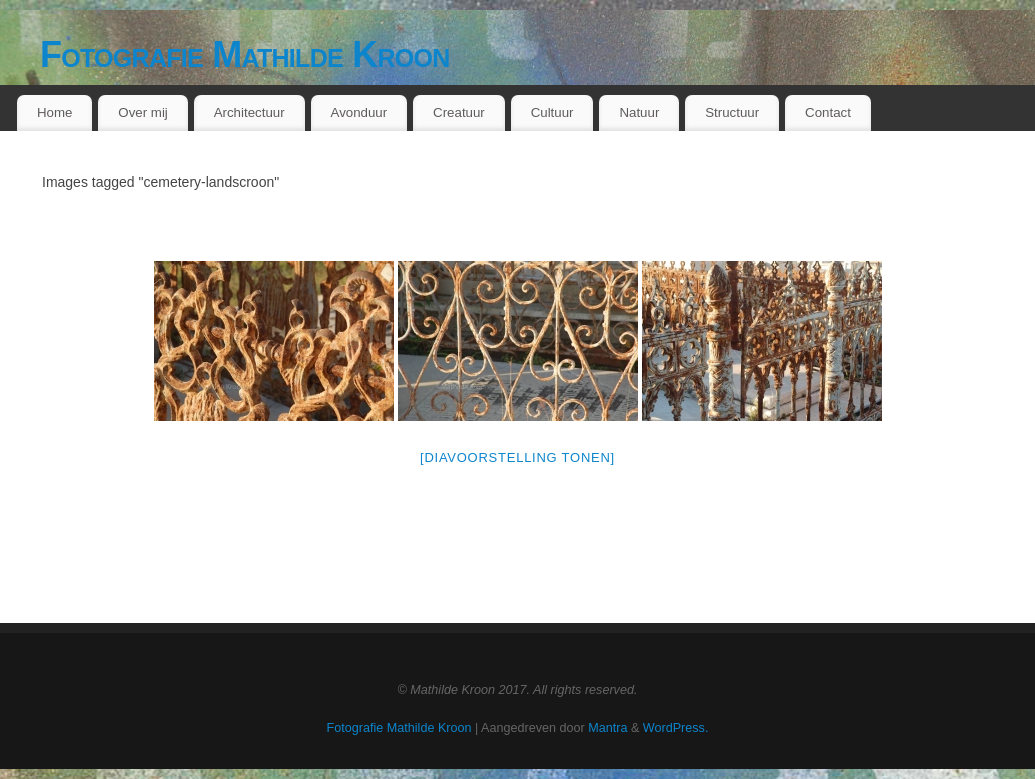 The image size is (1035, 779). What do you see at coordinates (54, 112) in the screenshot?
I see `Home` at bounding box center [54, 112].